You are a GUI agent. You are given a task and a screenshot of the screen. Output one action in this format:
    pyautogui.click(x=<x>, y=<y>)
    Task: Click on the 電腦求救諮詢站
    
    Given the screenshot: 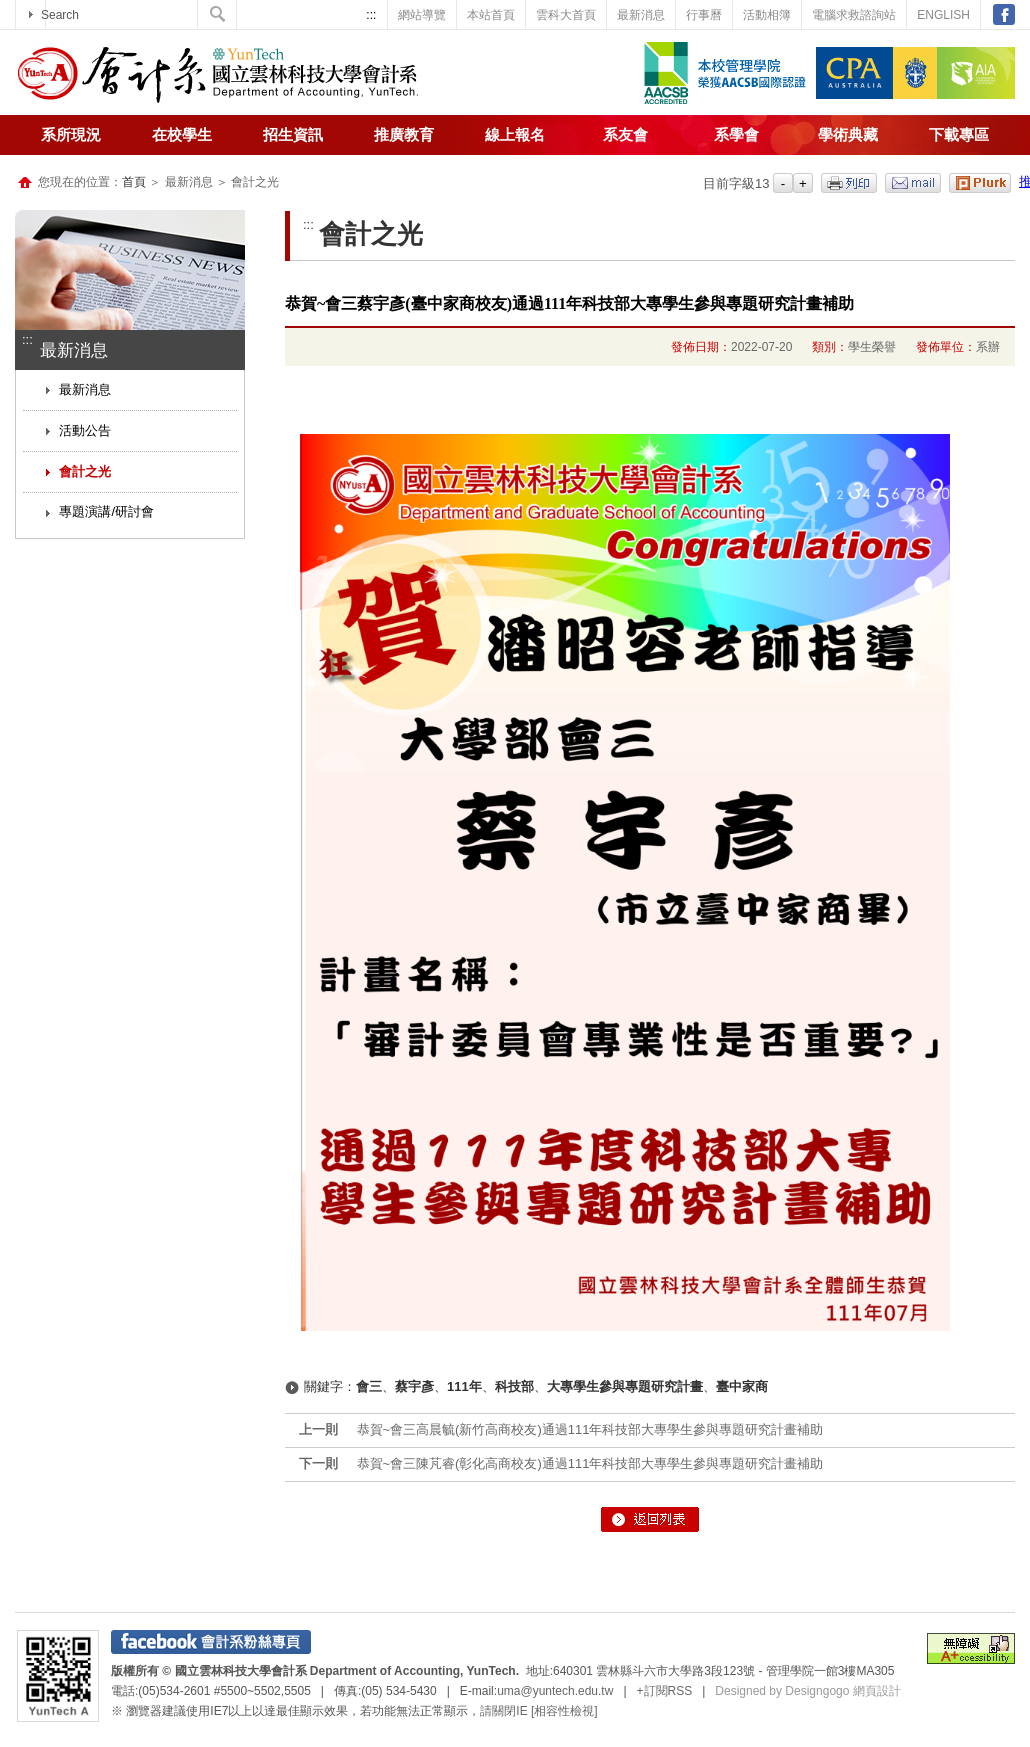 What is the action you would take?
    pyautogui.click(x=854, y=15)
    